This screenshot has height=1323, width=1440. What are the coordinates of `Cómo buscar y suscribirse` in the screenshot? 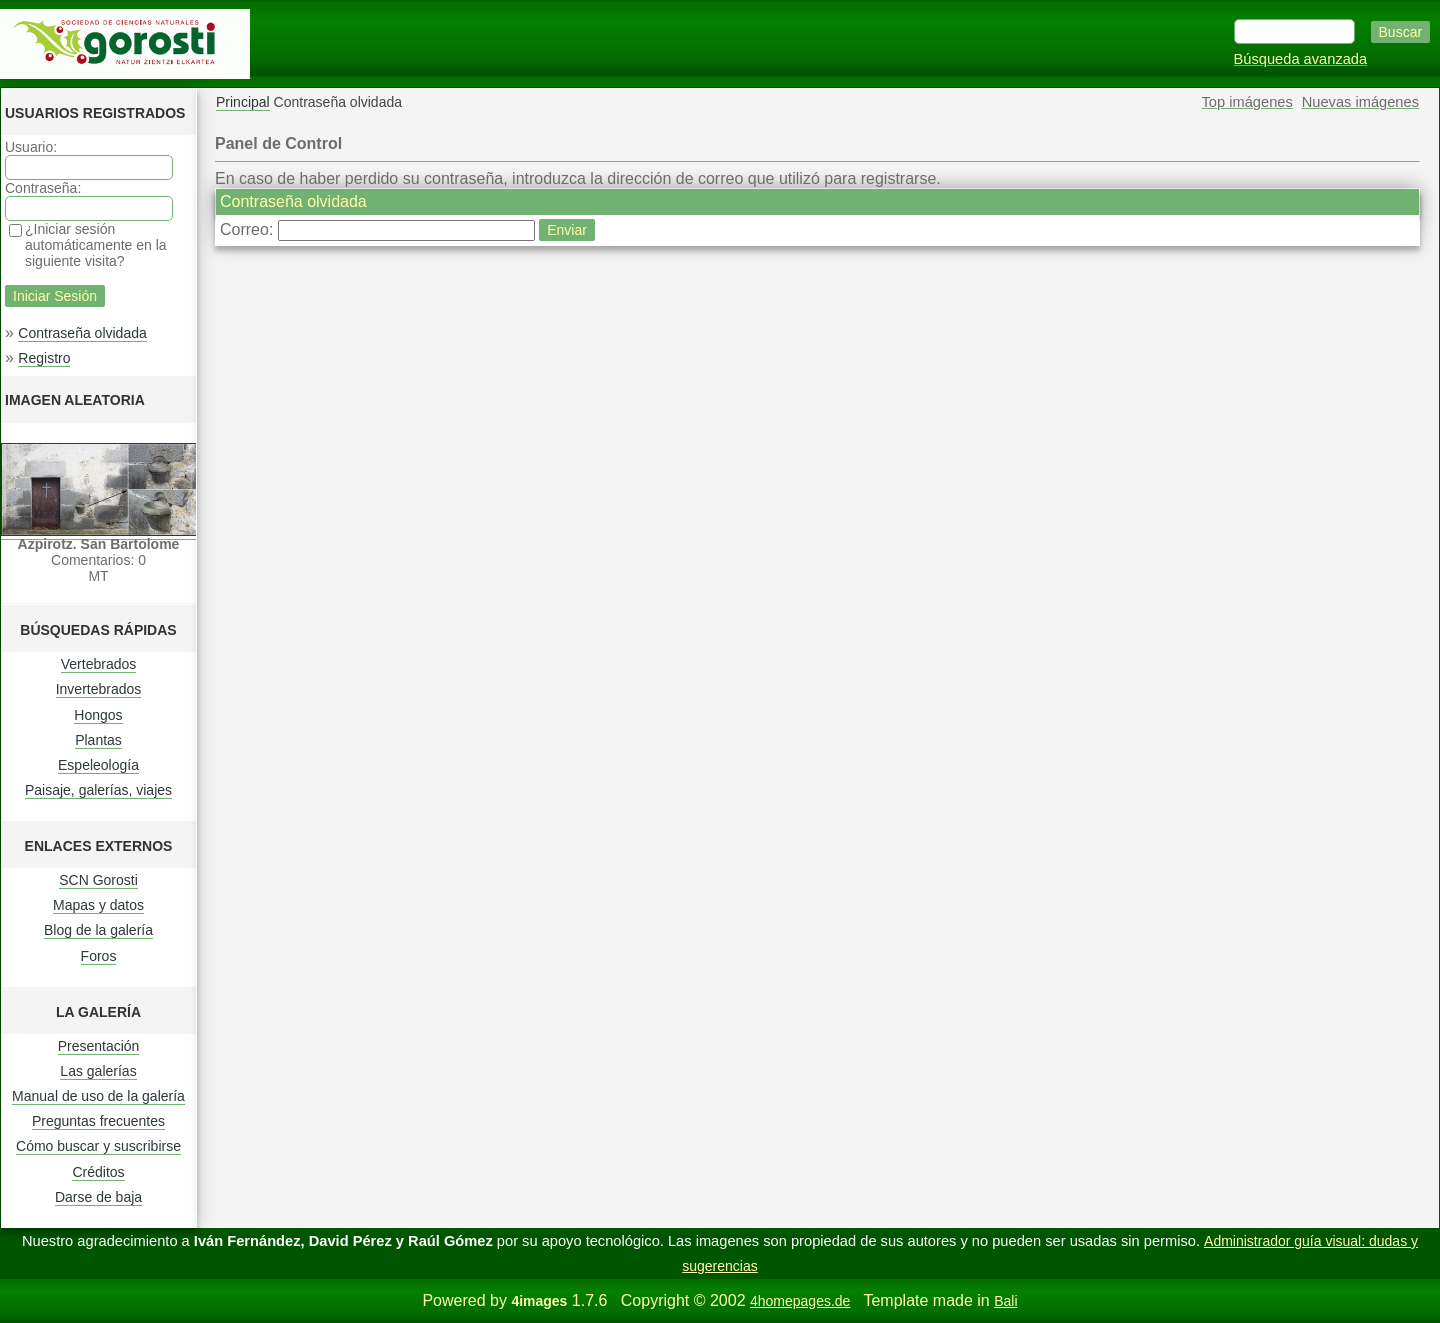 It's located at (98, 1146).